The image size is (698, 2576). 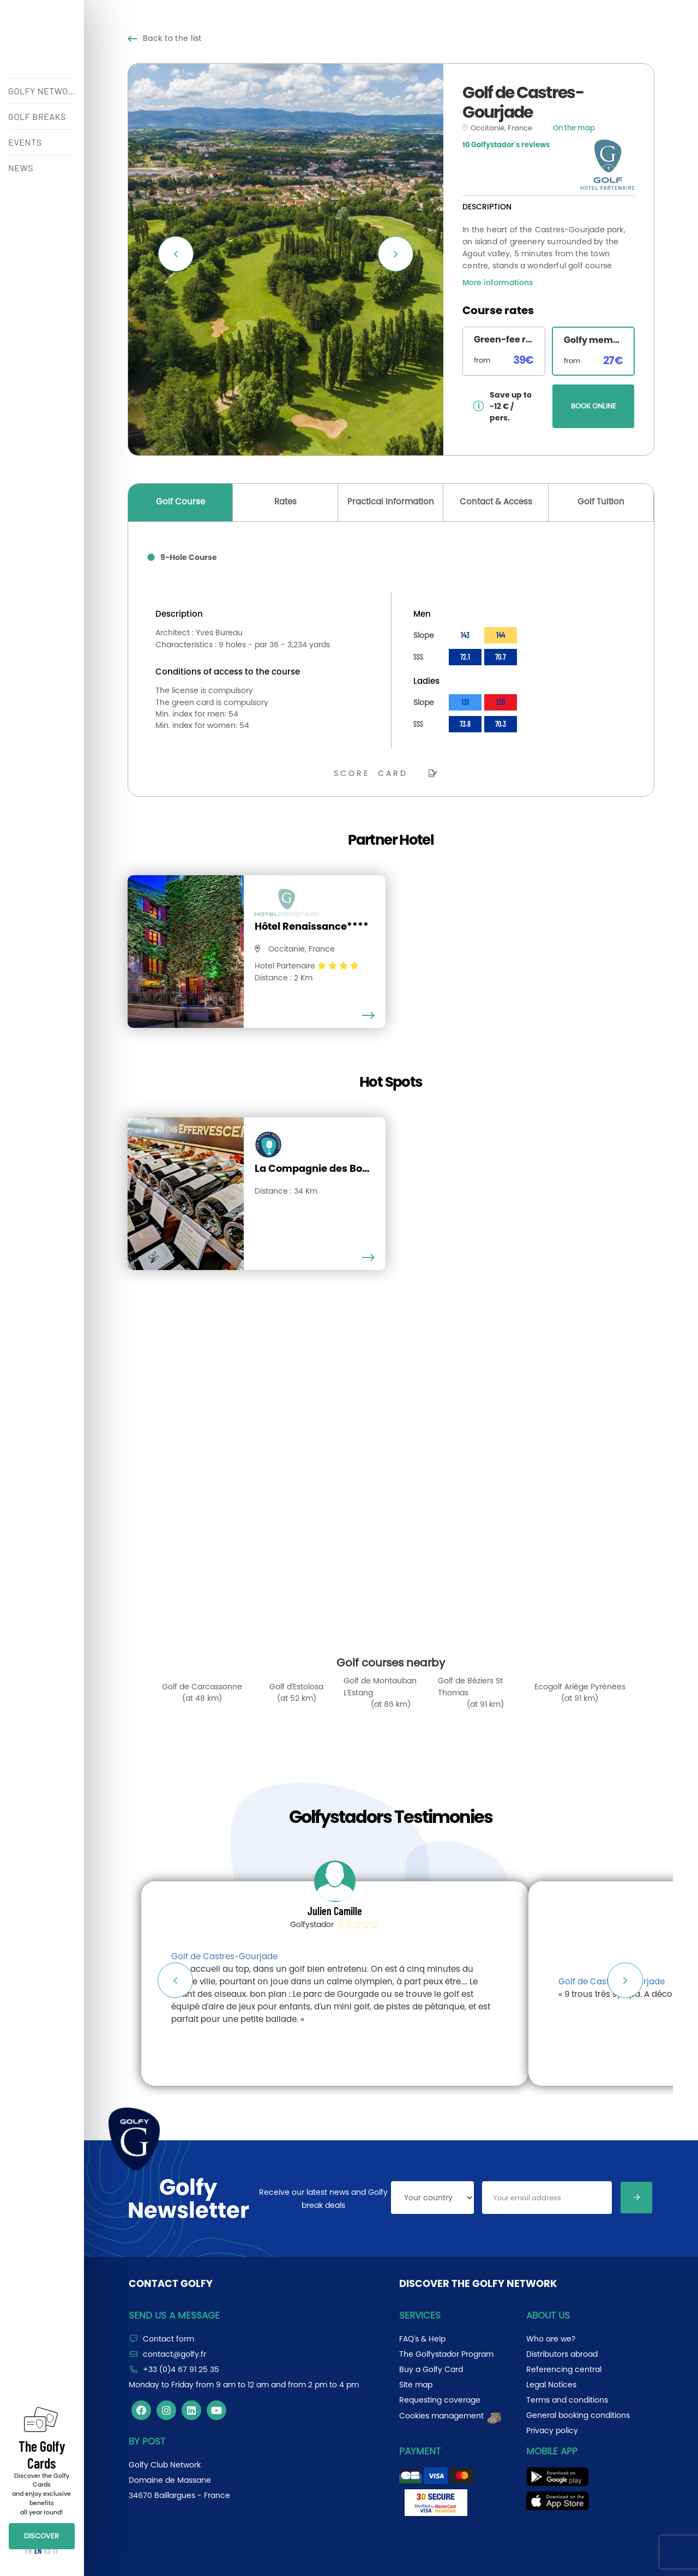 I want to click on General booking conditions, so click(x=578, y=2415).